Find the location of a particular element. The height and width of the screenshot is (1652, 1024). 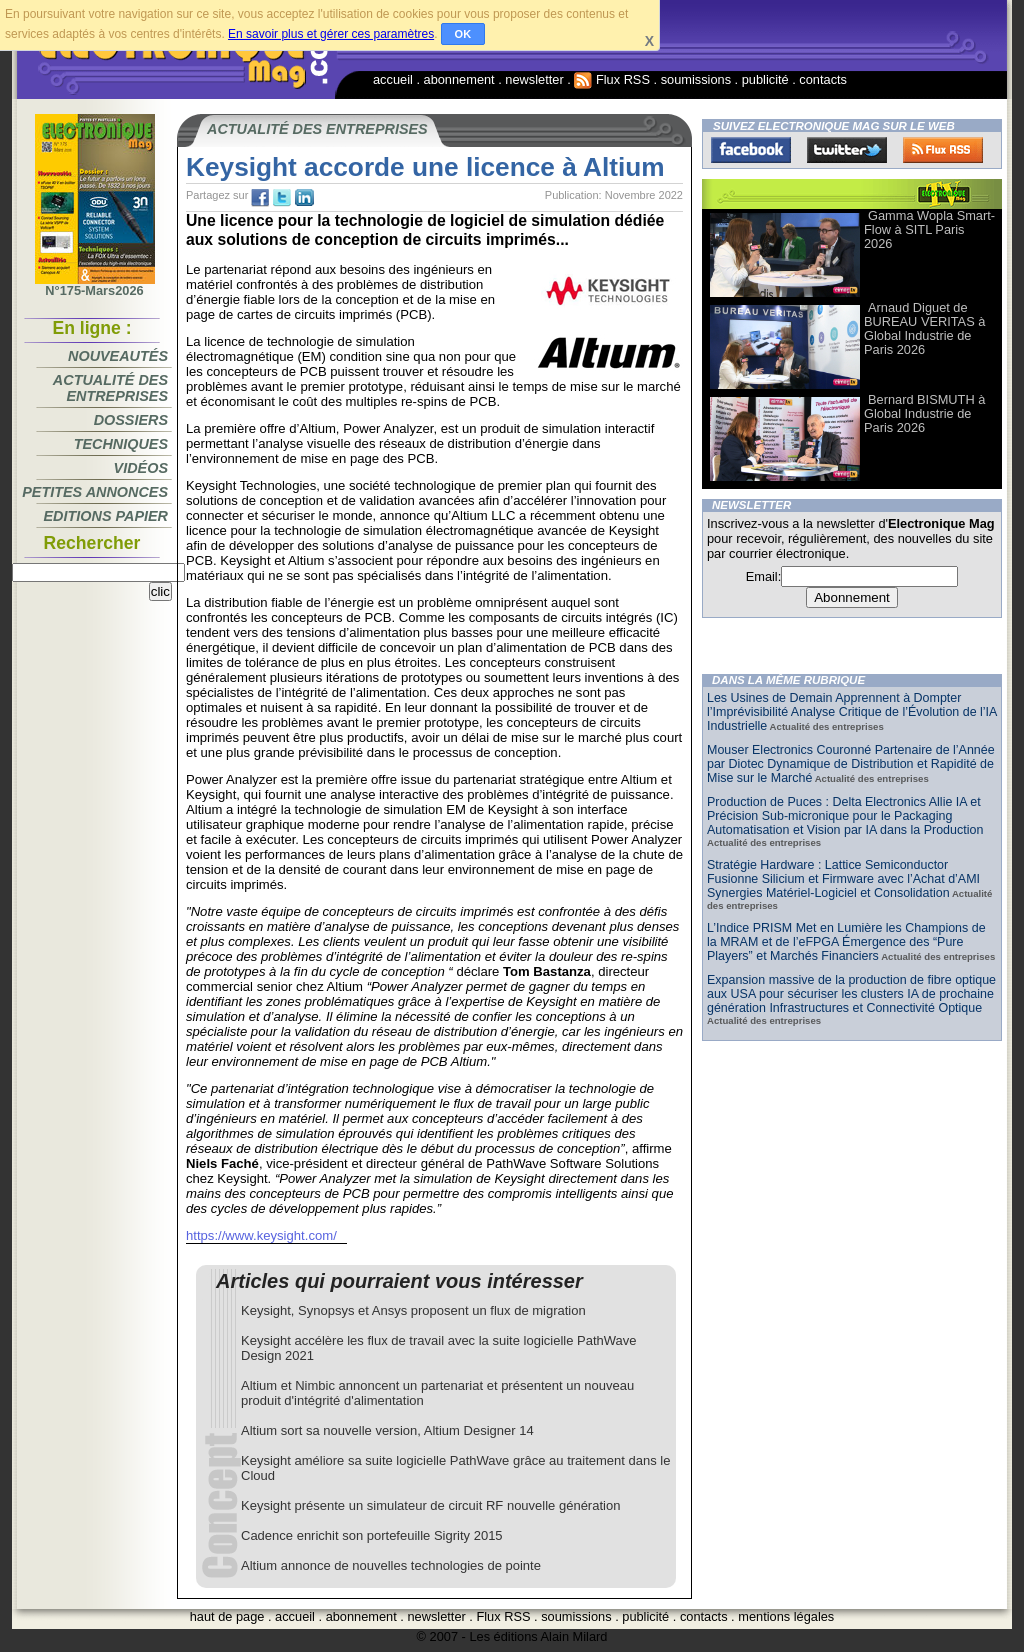

Altium annonce de nouvelles technologies de pointe is located at coordinates (391, 1565).